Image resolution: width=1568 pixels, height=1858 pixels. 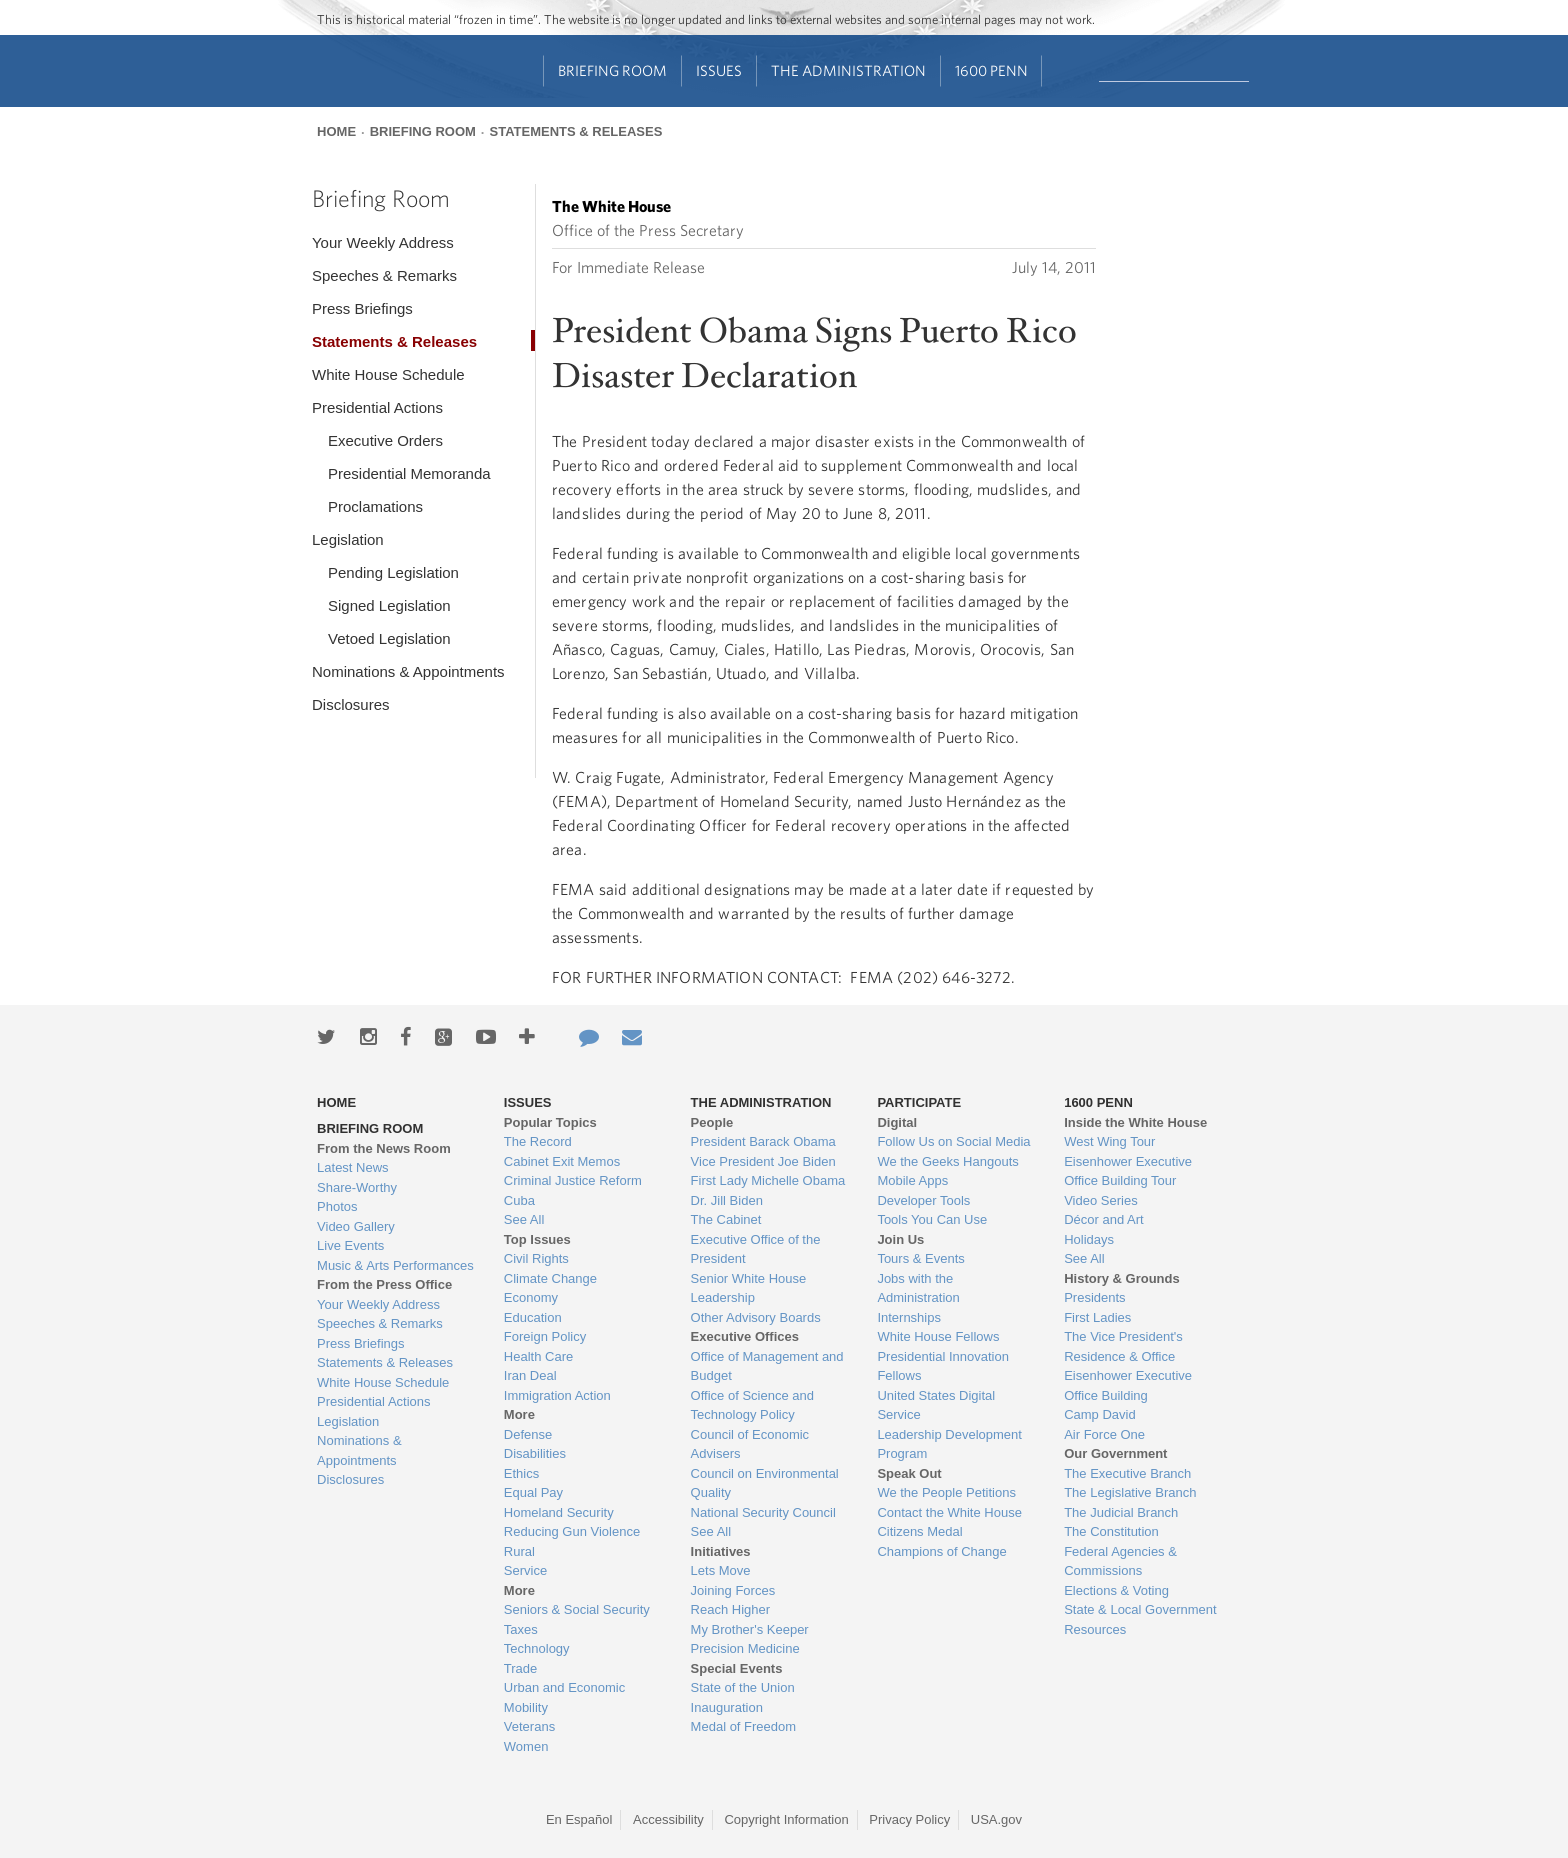 I want to click on Executive Office of the President, so click(x=756, y=1249).